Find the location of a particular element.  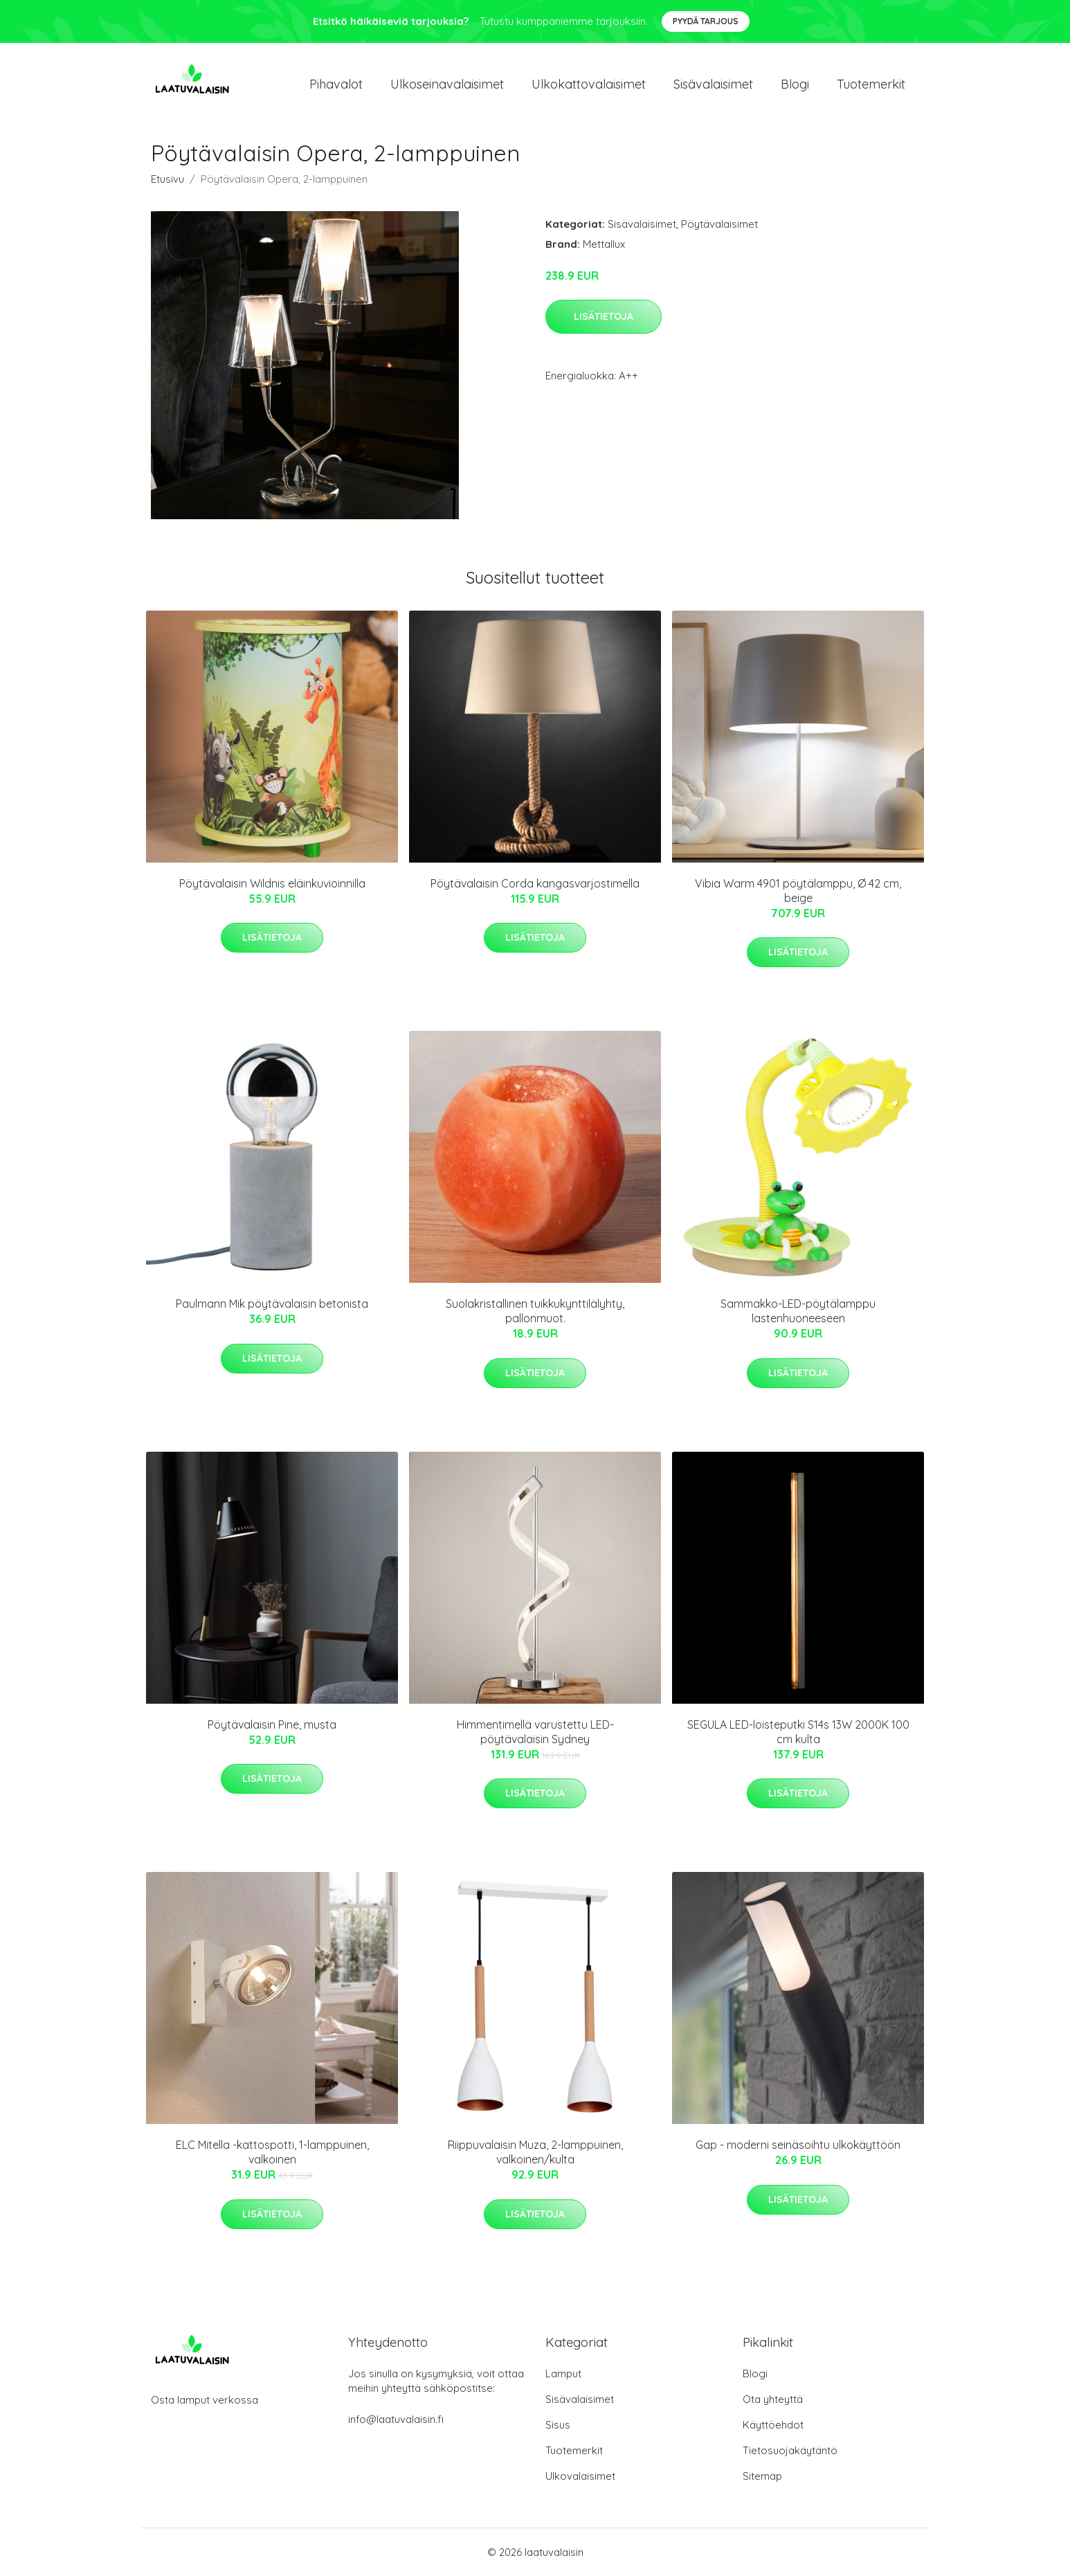

Sisus is located at coordinates (557, 2424).